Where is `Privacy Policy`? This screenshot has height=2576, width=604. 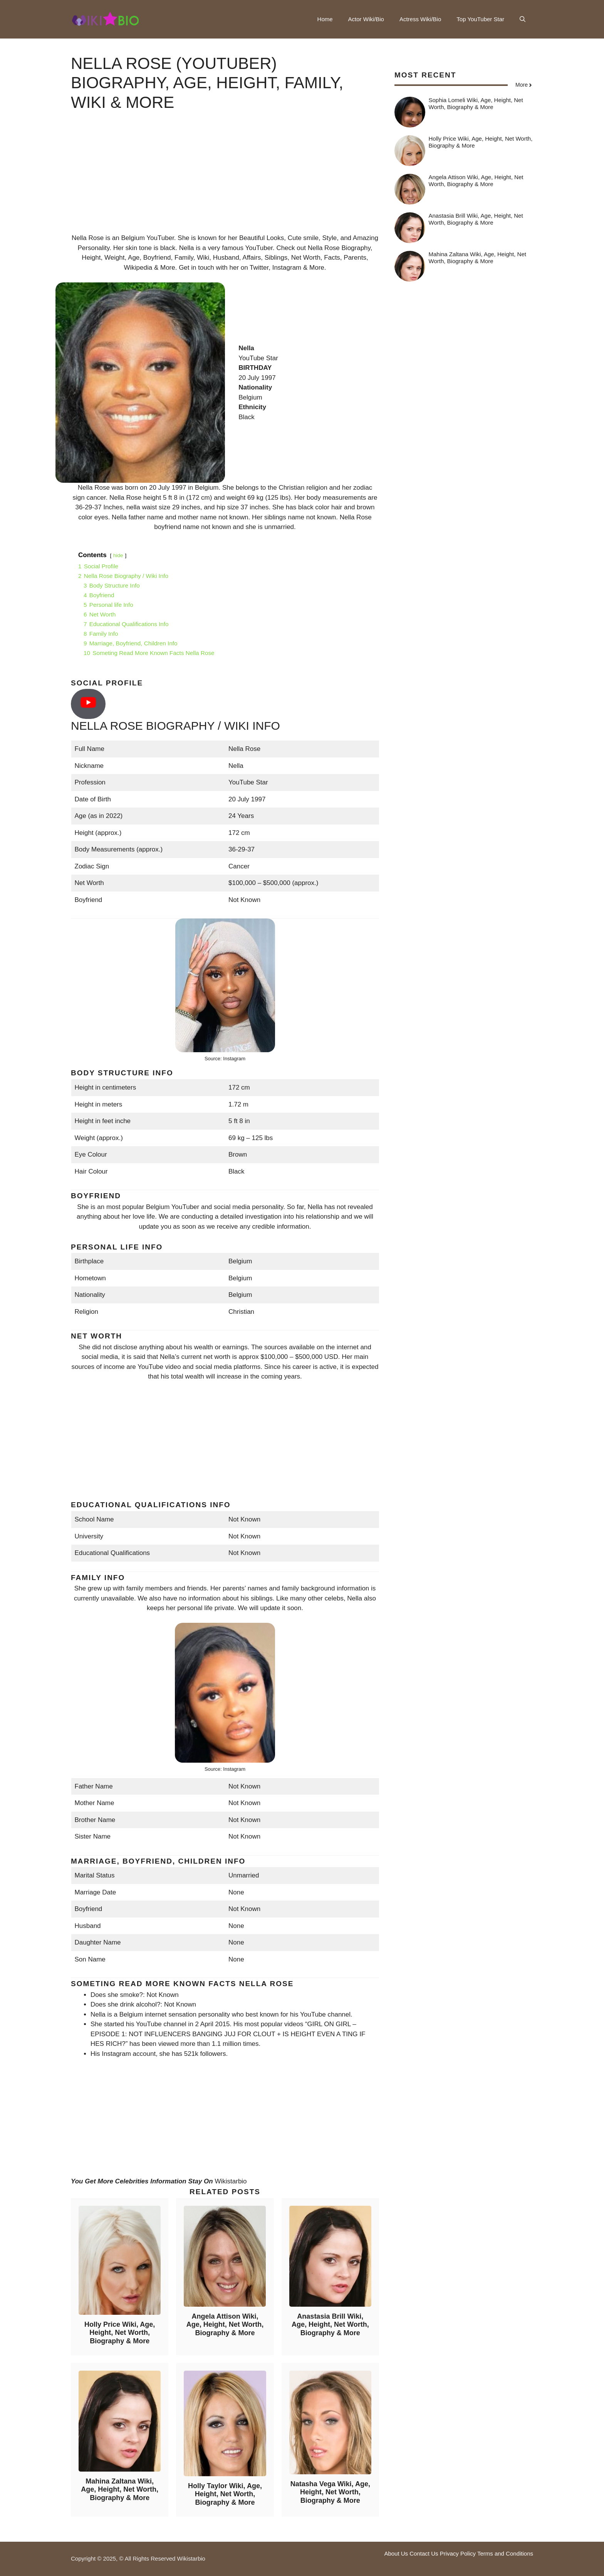 Privacy Policy is located at coordinates (458, 2553).